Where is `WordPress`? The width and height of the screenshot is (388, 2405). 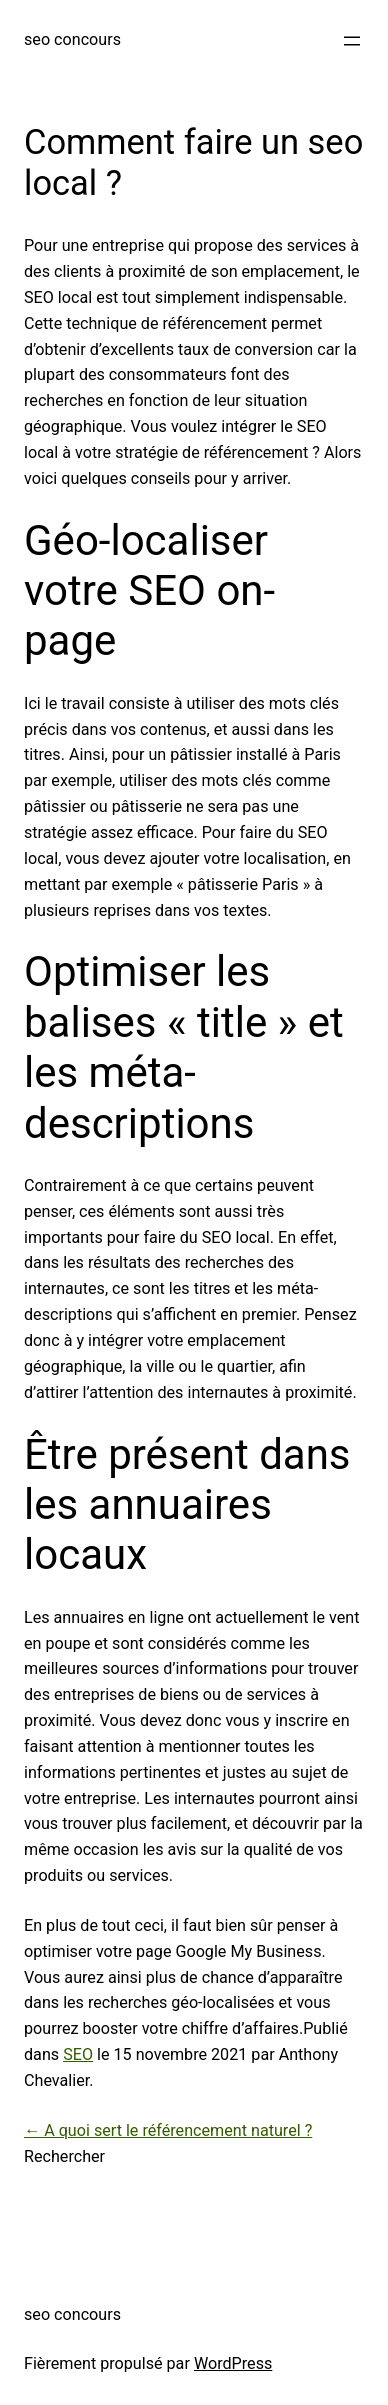
WordPress is located at coordinates (233, 2363).